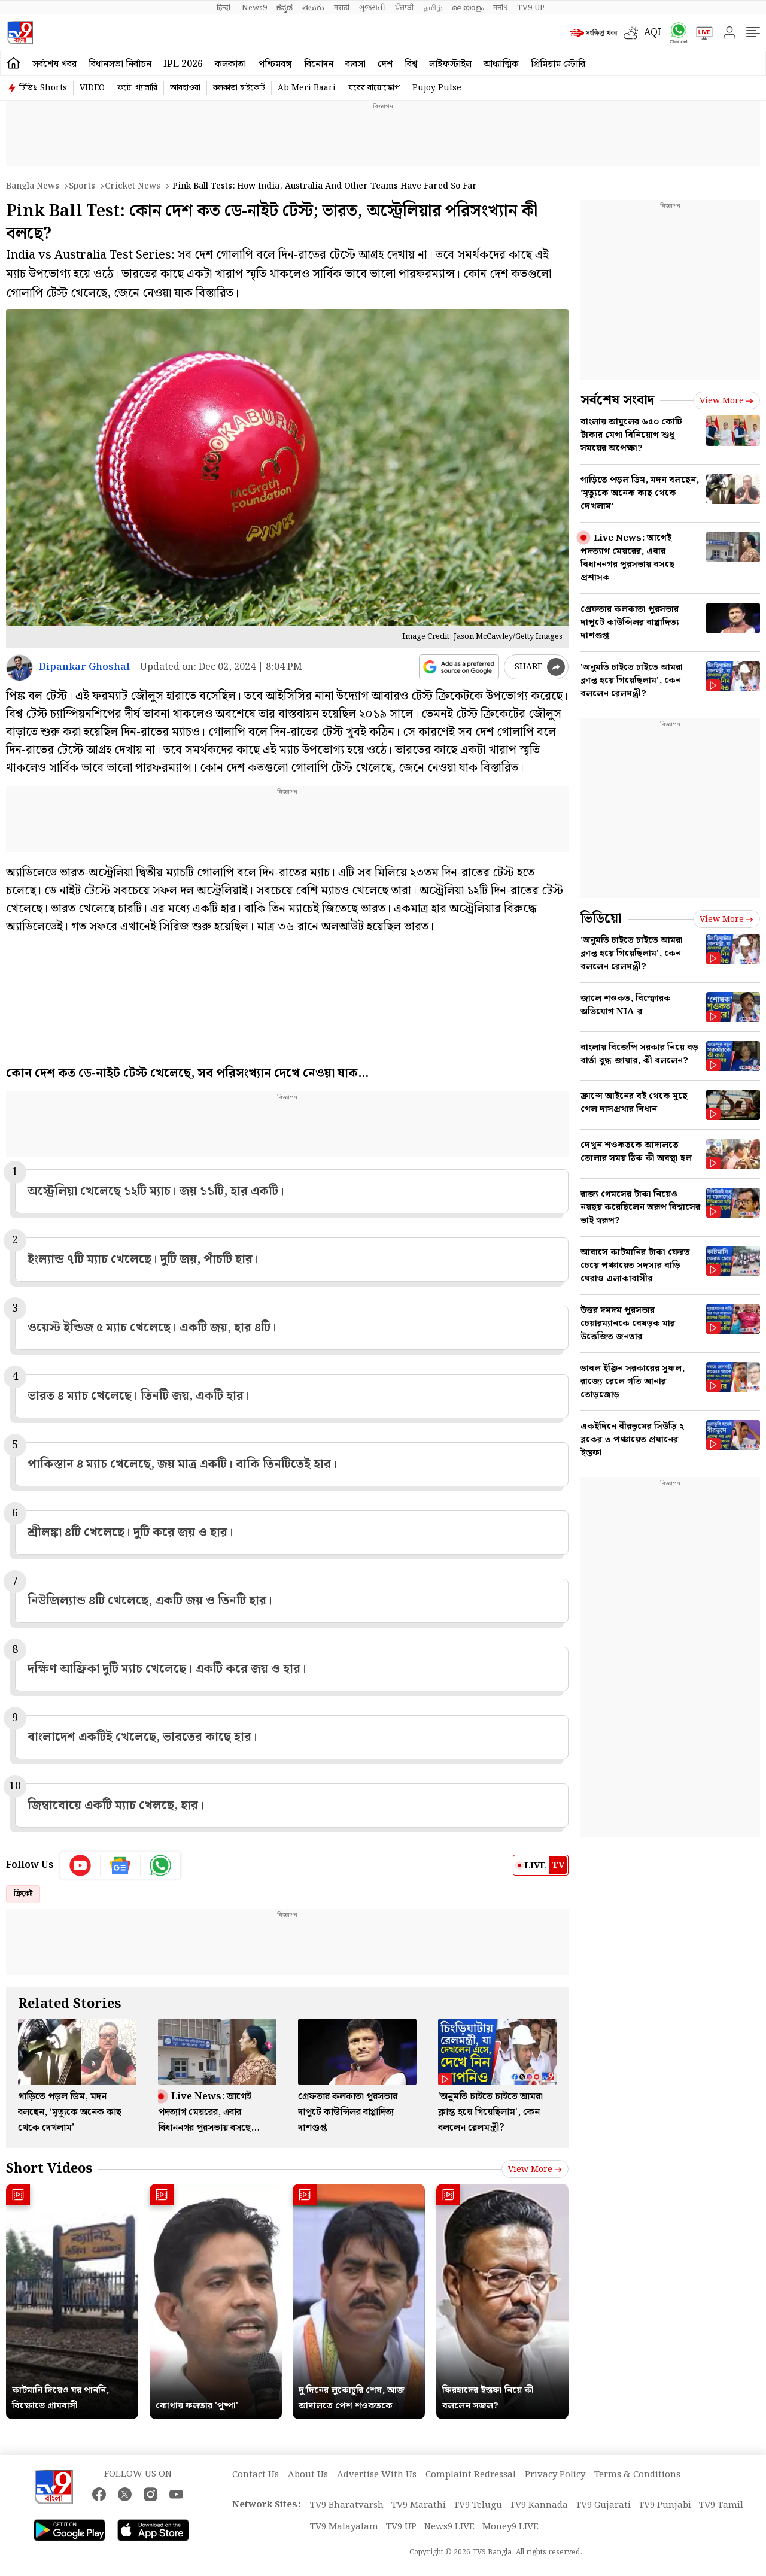  Describe the element at coordinates (84, 667) in the screenshot. I see `Dipankar Ghoshal` at that location.